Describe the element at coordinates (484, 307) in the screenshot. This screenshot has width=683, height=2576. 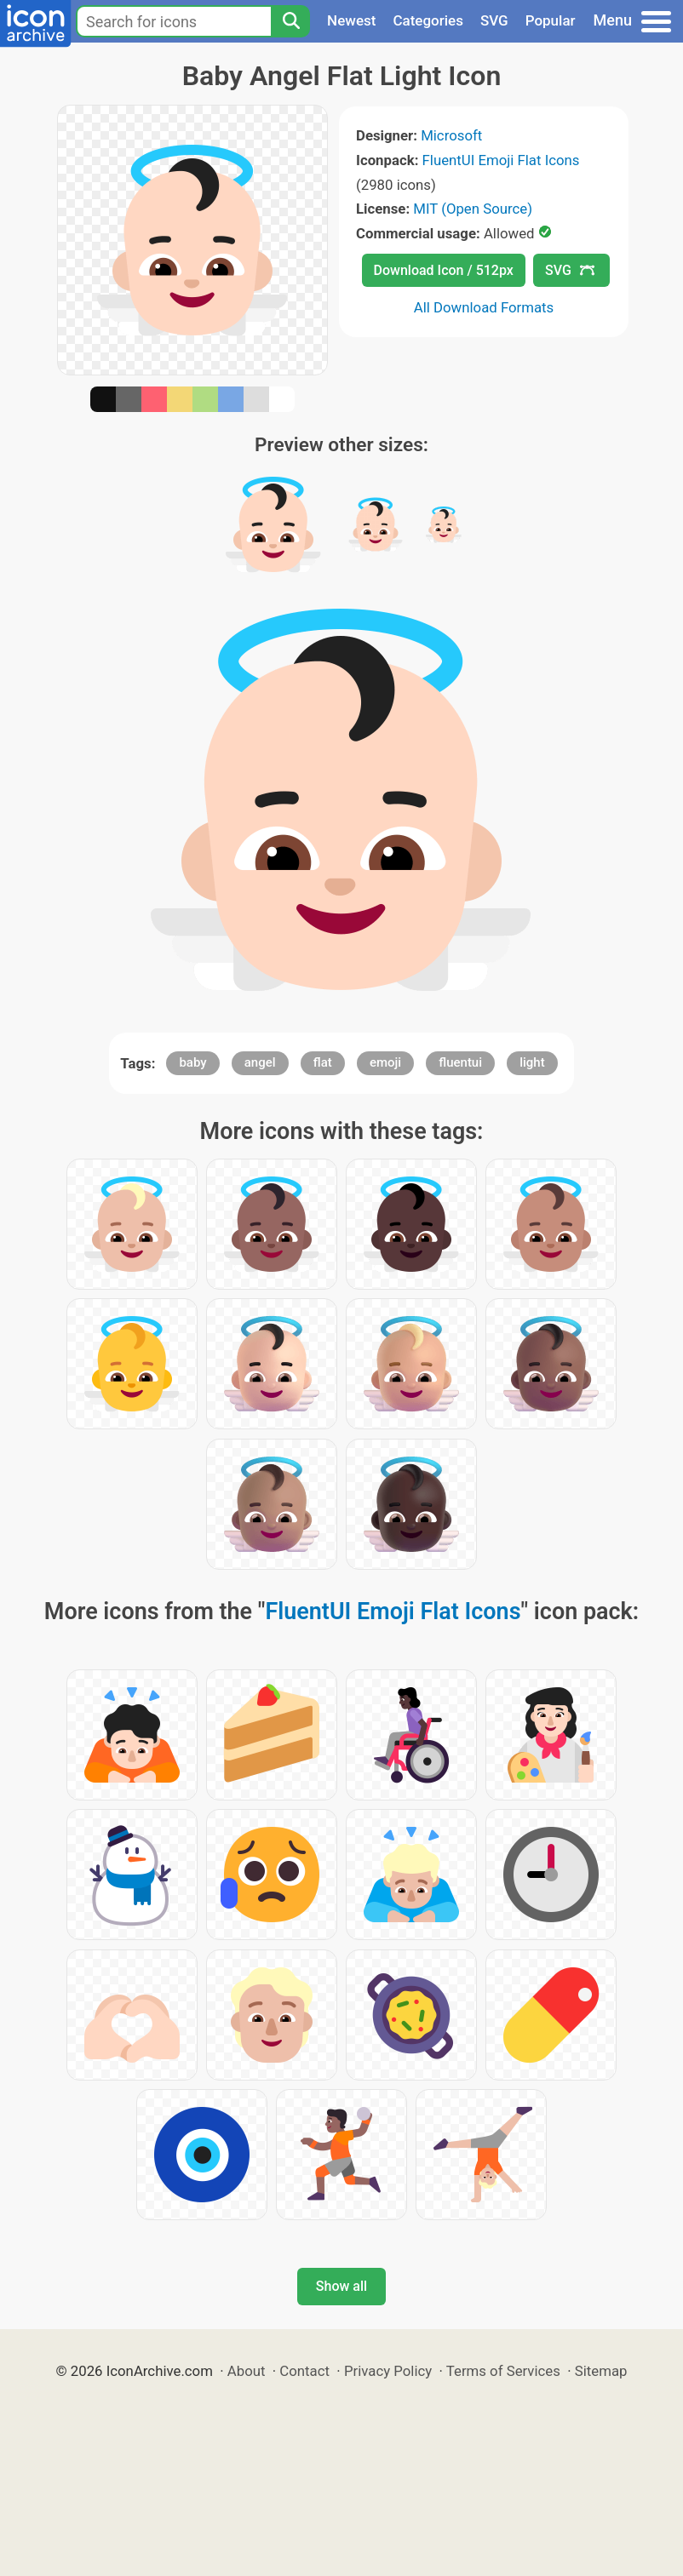
I see `All Download Formats` at that location.